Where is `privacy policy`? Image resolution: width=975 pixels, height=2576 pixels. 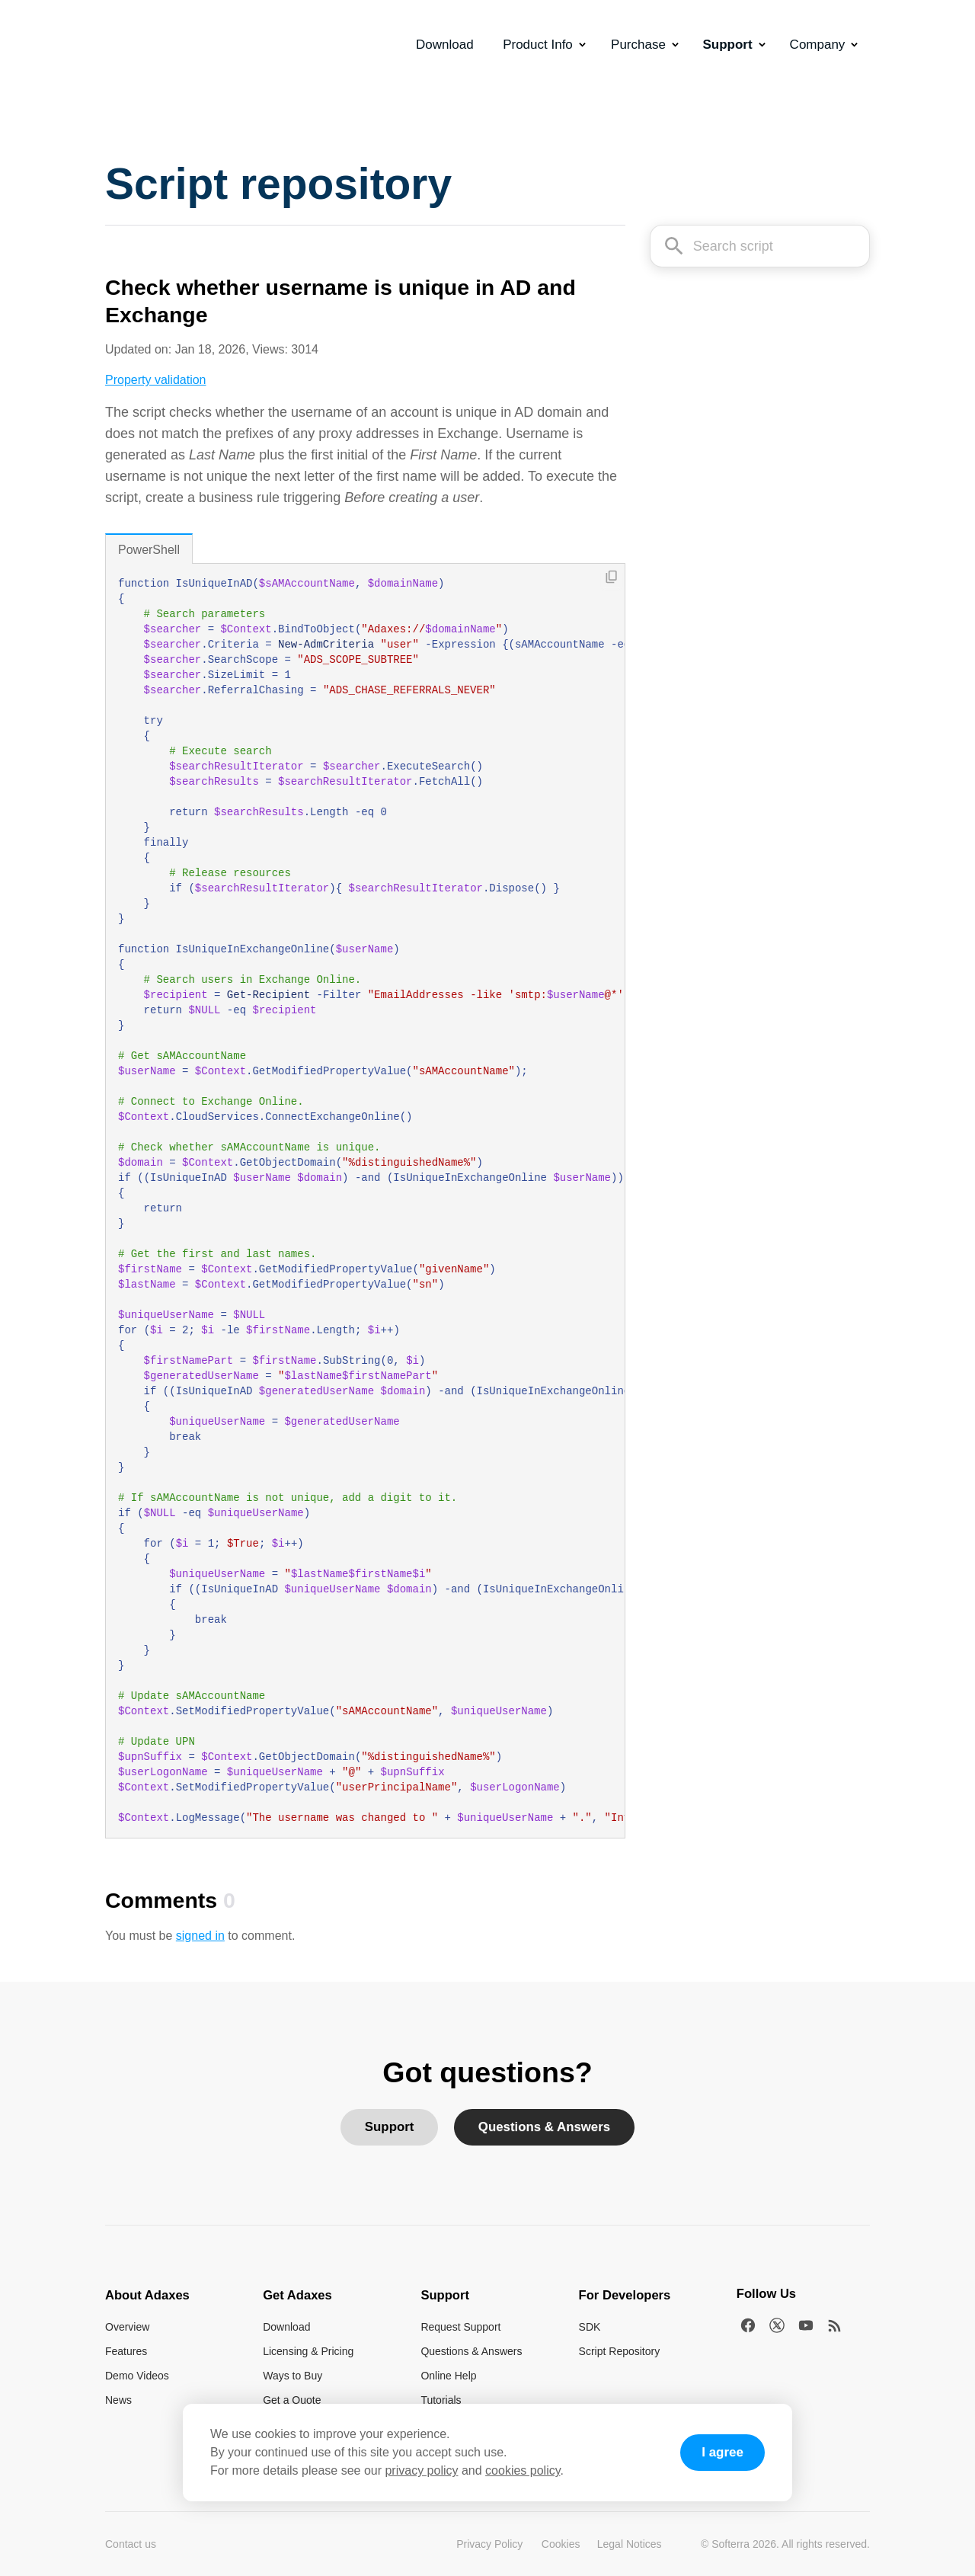
privacy policy is located at coordinates (421, 2470).